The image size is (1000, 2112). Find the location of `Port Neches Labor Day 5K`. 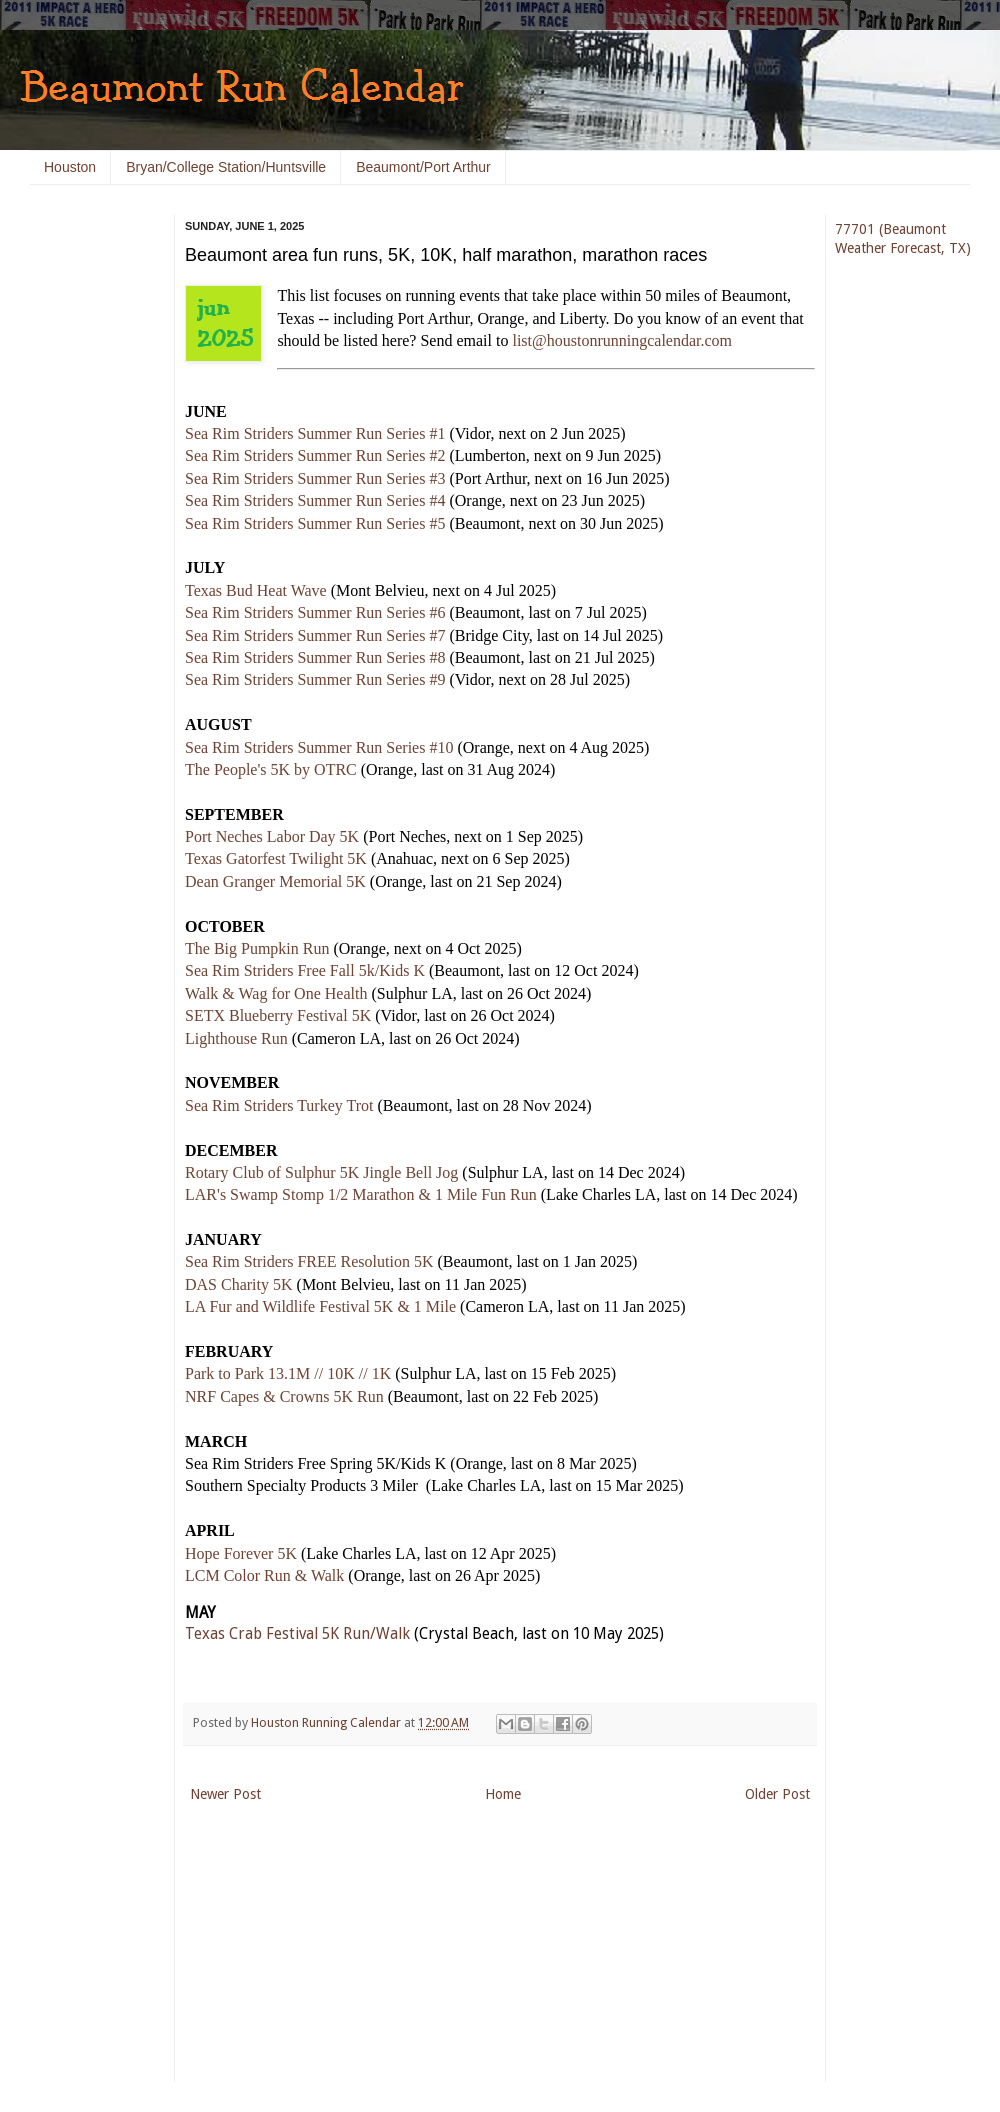

Port Neches Labor Day 5K is located at coordinates (272, 836).